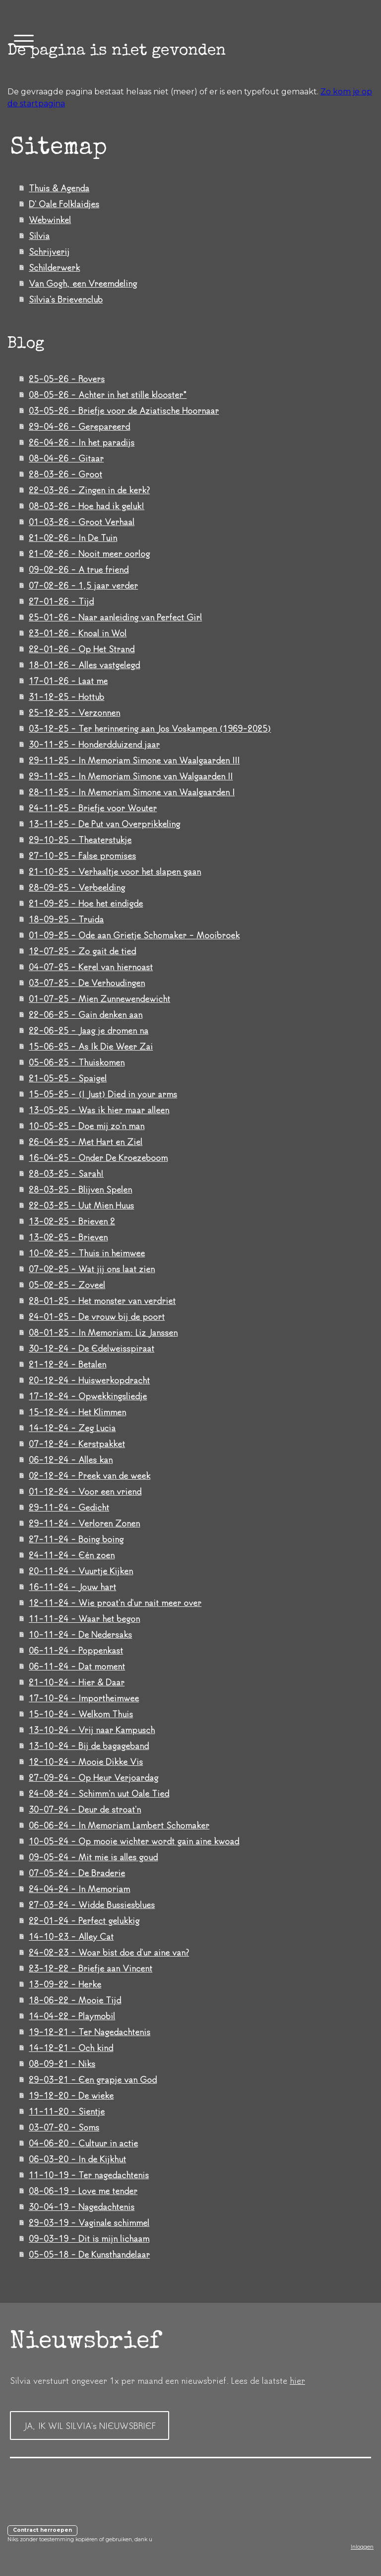  Describe the element at coordinates (42, 2530) in the screenshot. I see `Contract herroepen` at that location.